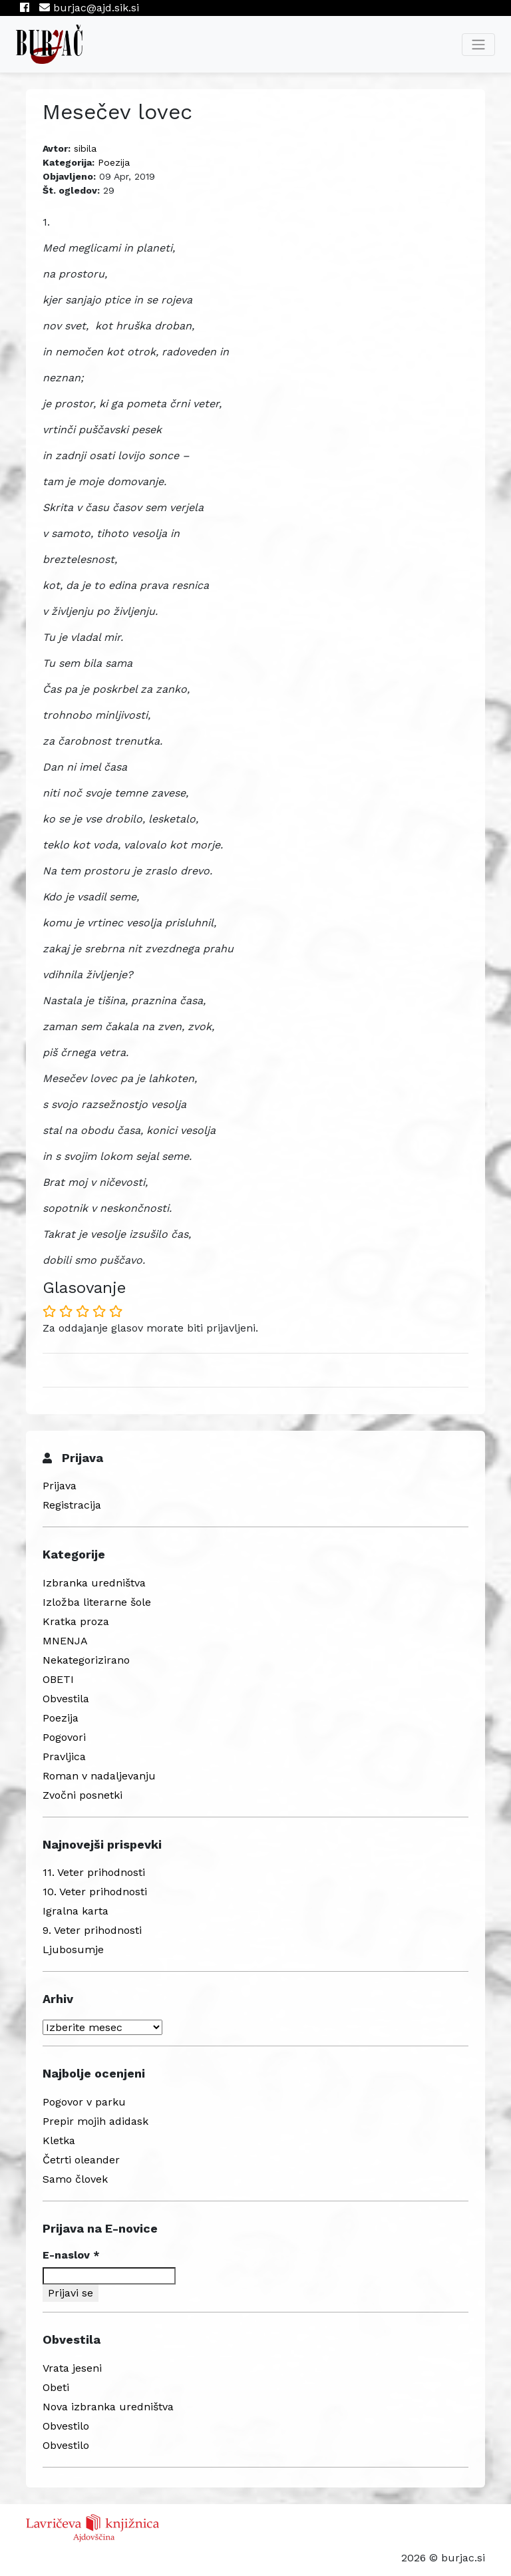 The height and width of the screenshot is (2576, 511). What do you see at coordinates (64, 1756) in the screenshot?
I see `Pravljica` at bounding box center [64, 1756].